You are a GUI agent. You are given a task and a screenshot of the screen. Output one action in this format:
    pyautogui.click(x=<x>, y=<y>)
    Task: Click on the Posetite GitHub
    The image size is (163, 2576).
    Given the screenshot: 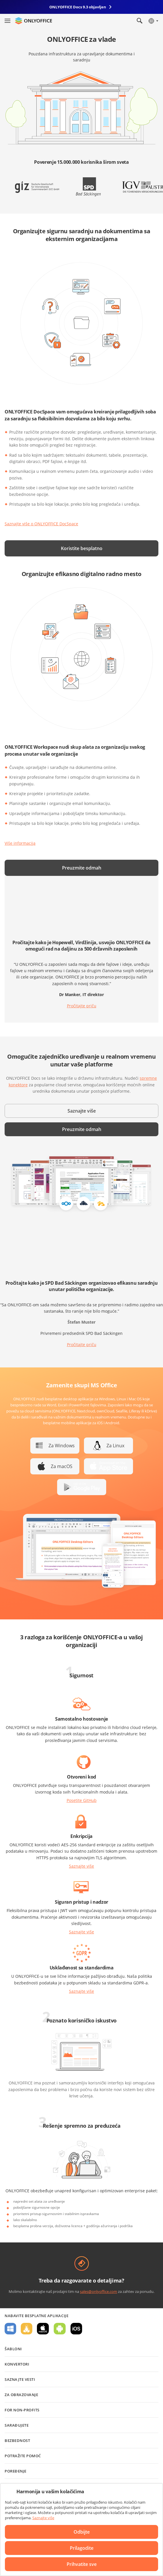 What is the action you would take?
    pyautogui.click(x=82, y=1800)
    